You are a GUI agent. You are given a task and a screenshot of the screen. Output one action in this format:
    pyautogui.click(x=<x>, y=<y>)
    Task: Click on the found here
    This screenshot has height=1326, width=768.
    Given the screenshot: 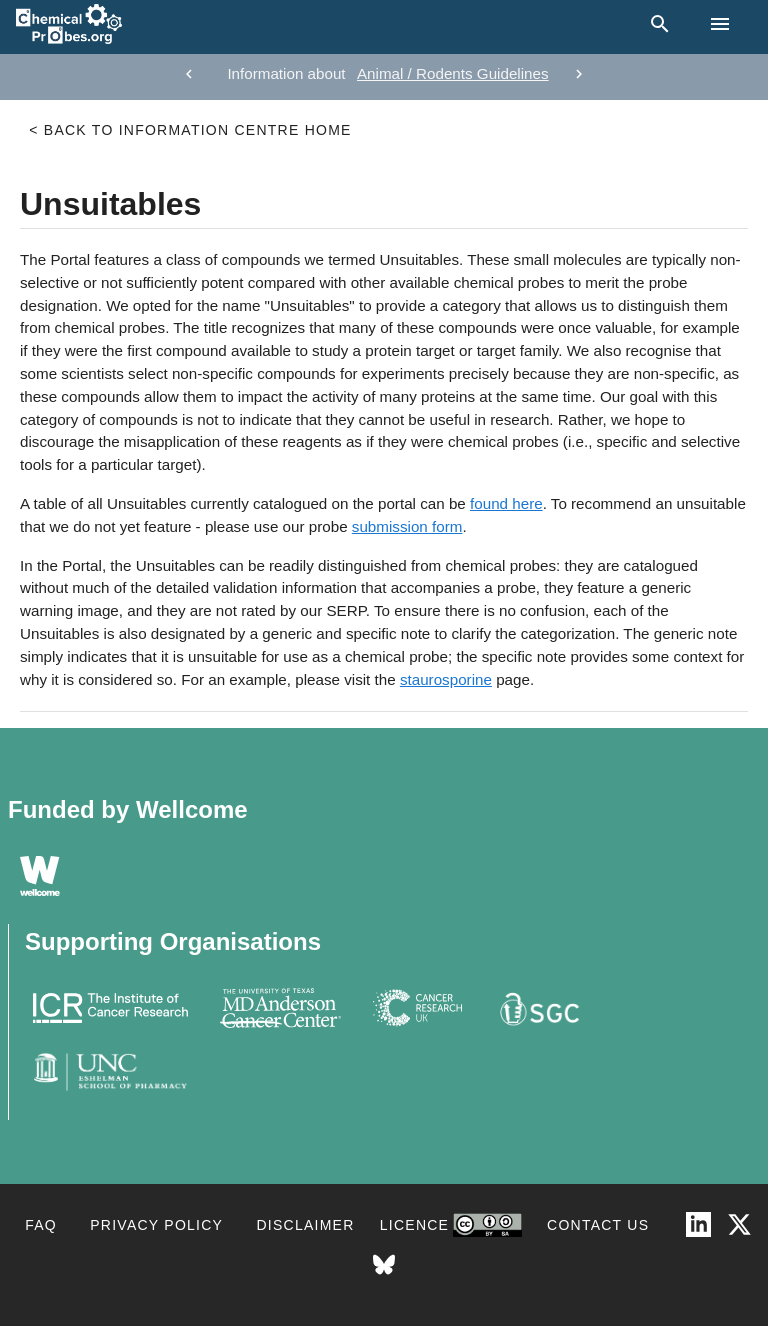 What is the action you would take?
    pyautogui.click(x=506, y=503)
    